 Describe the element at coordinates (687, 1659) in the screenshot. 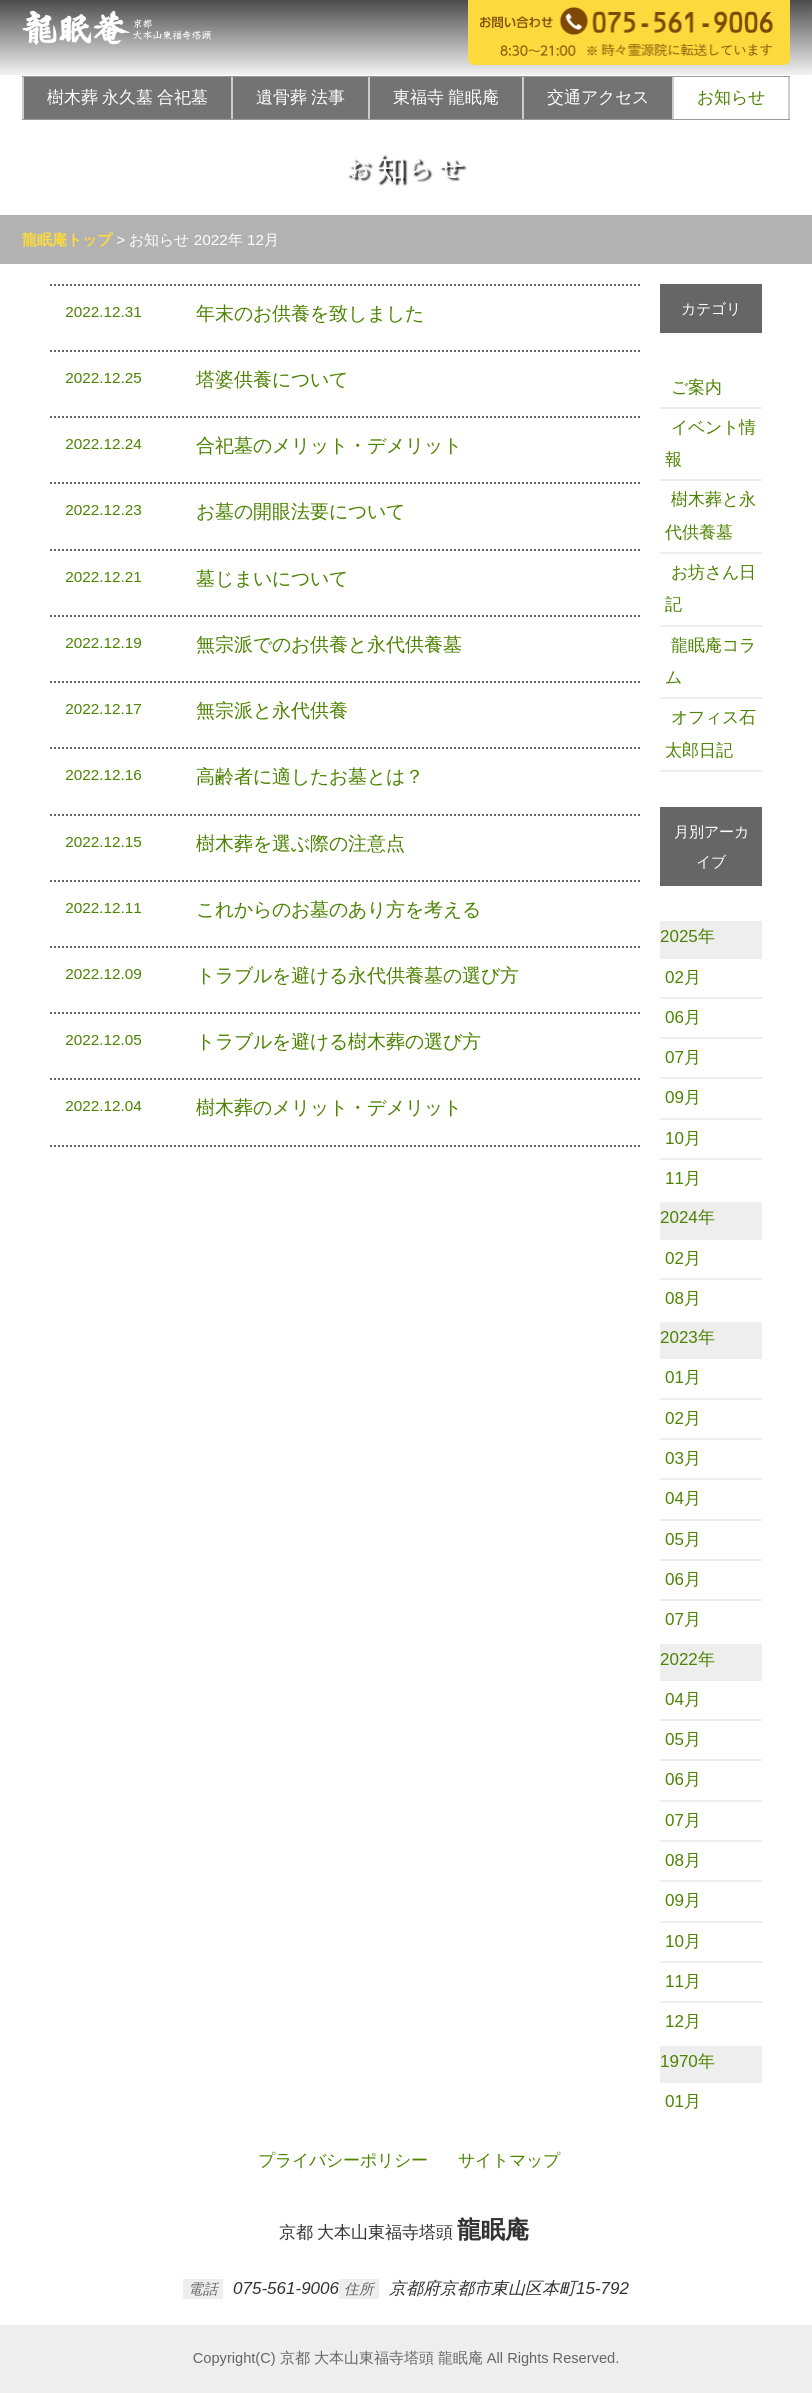

I see `2022年` at that location.